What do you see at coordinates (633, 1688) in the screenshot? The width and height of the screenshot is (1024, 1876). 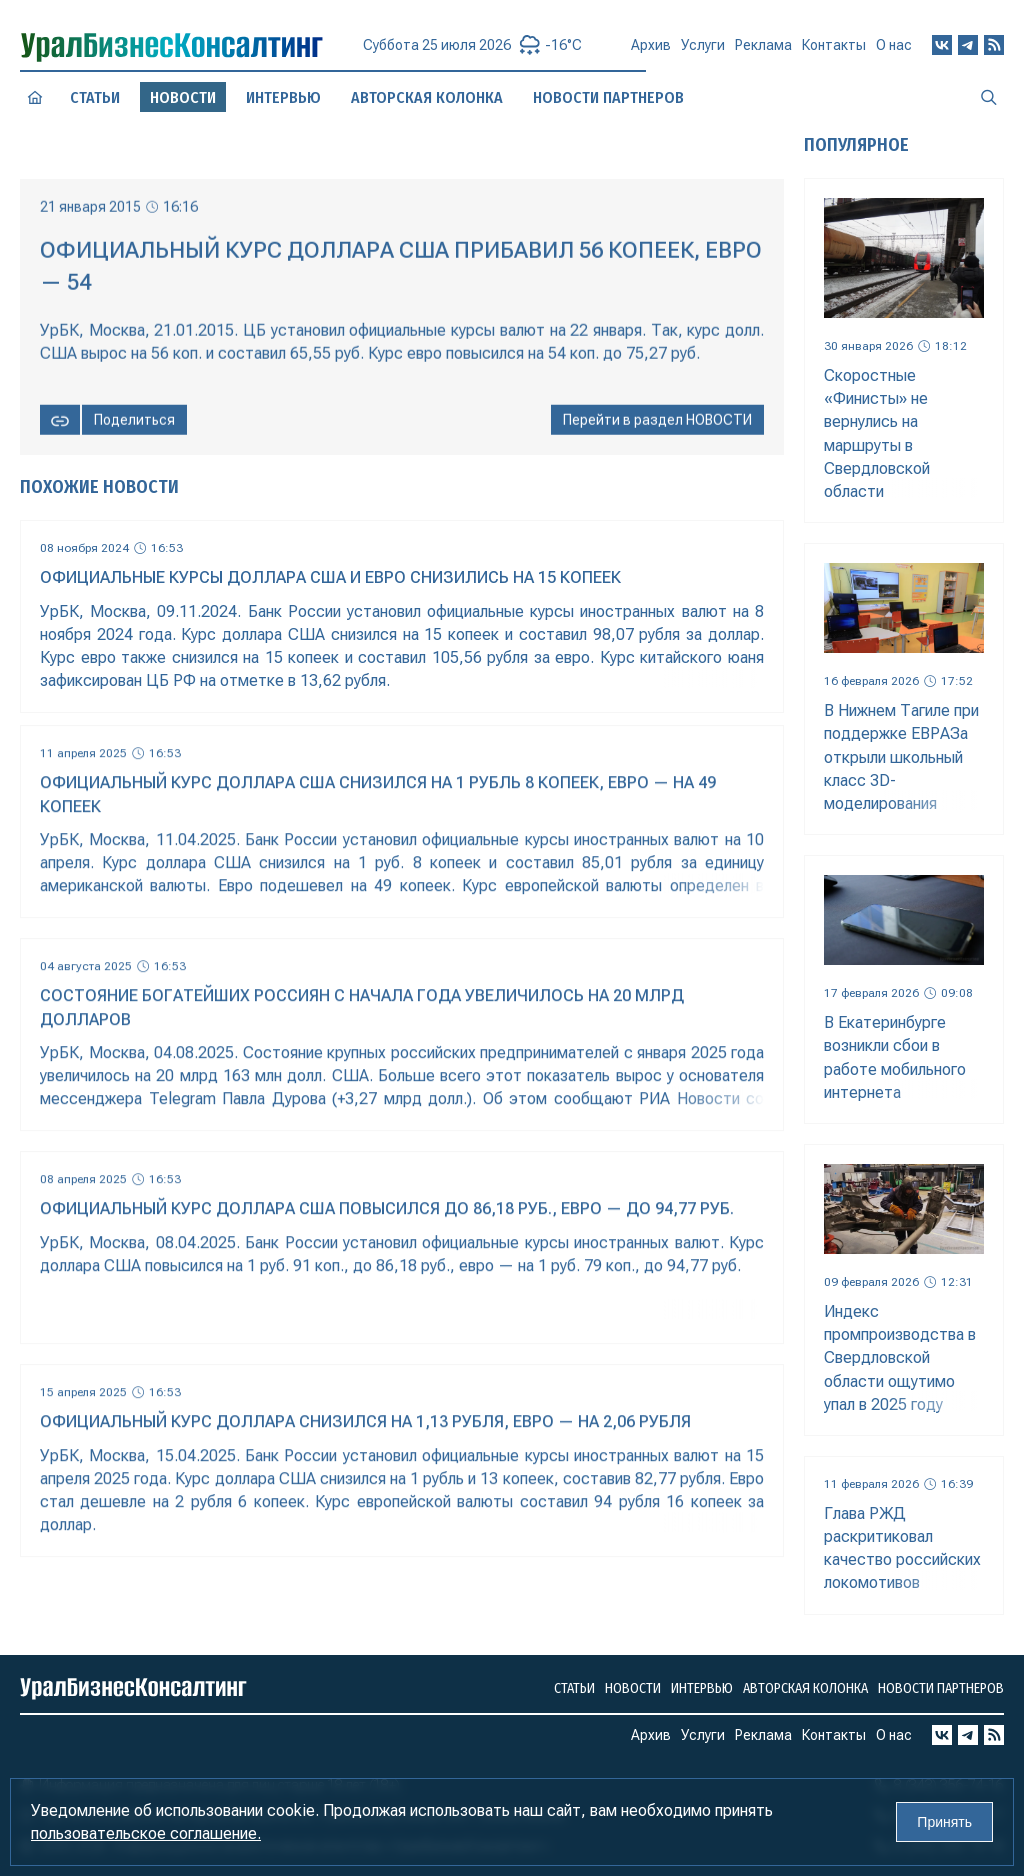 I see `Новости` at bounding box center [633, 1688].